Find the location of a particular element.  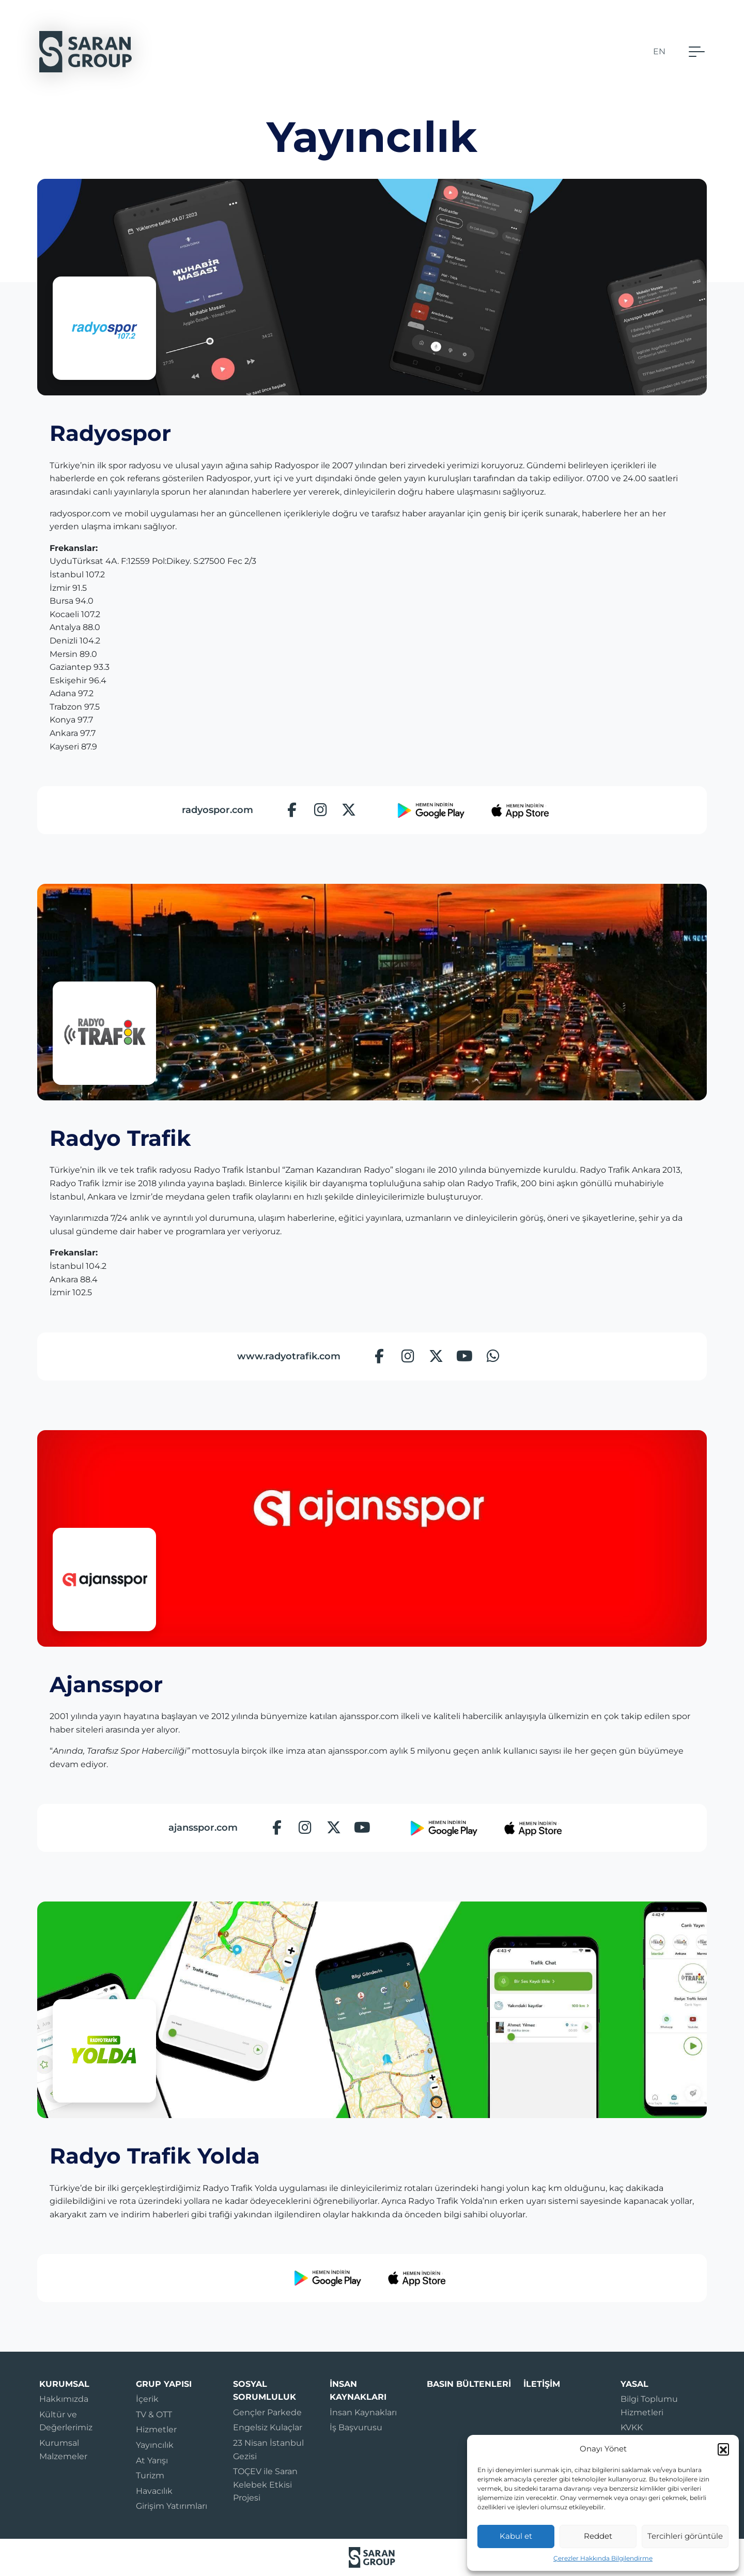

İletişim is located at coordinates (541, 2384).